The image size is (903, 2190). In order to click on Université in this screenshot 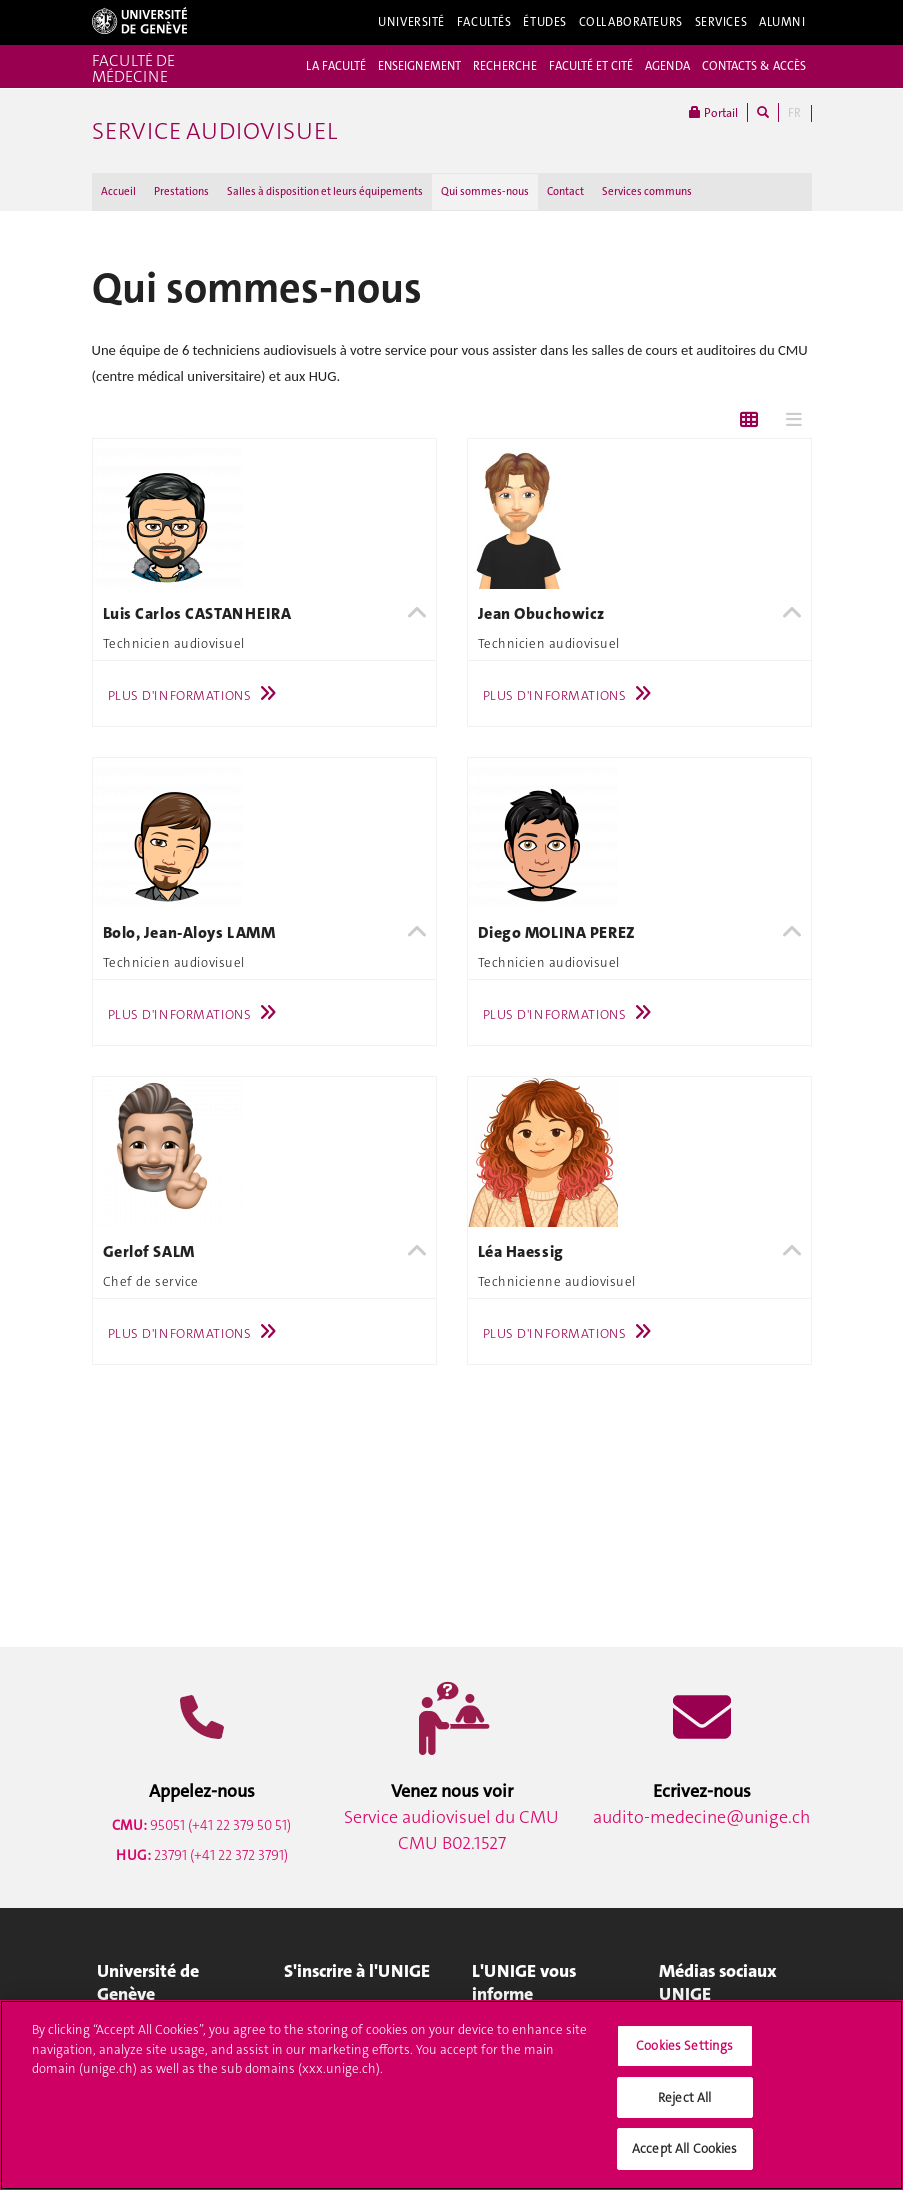, I will do `click(411, 22)`.